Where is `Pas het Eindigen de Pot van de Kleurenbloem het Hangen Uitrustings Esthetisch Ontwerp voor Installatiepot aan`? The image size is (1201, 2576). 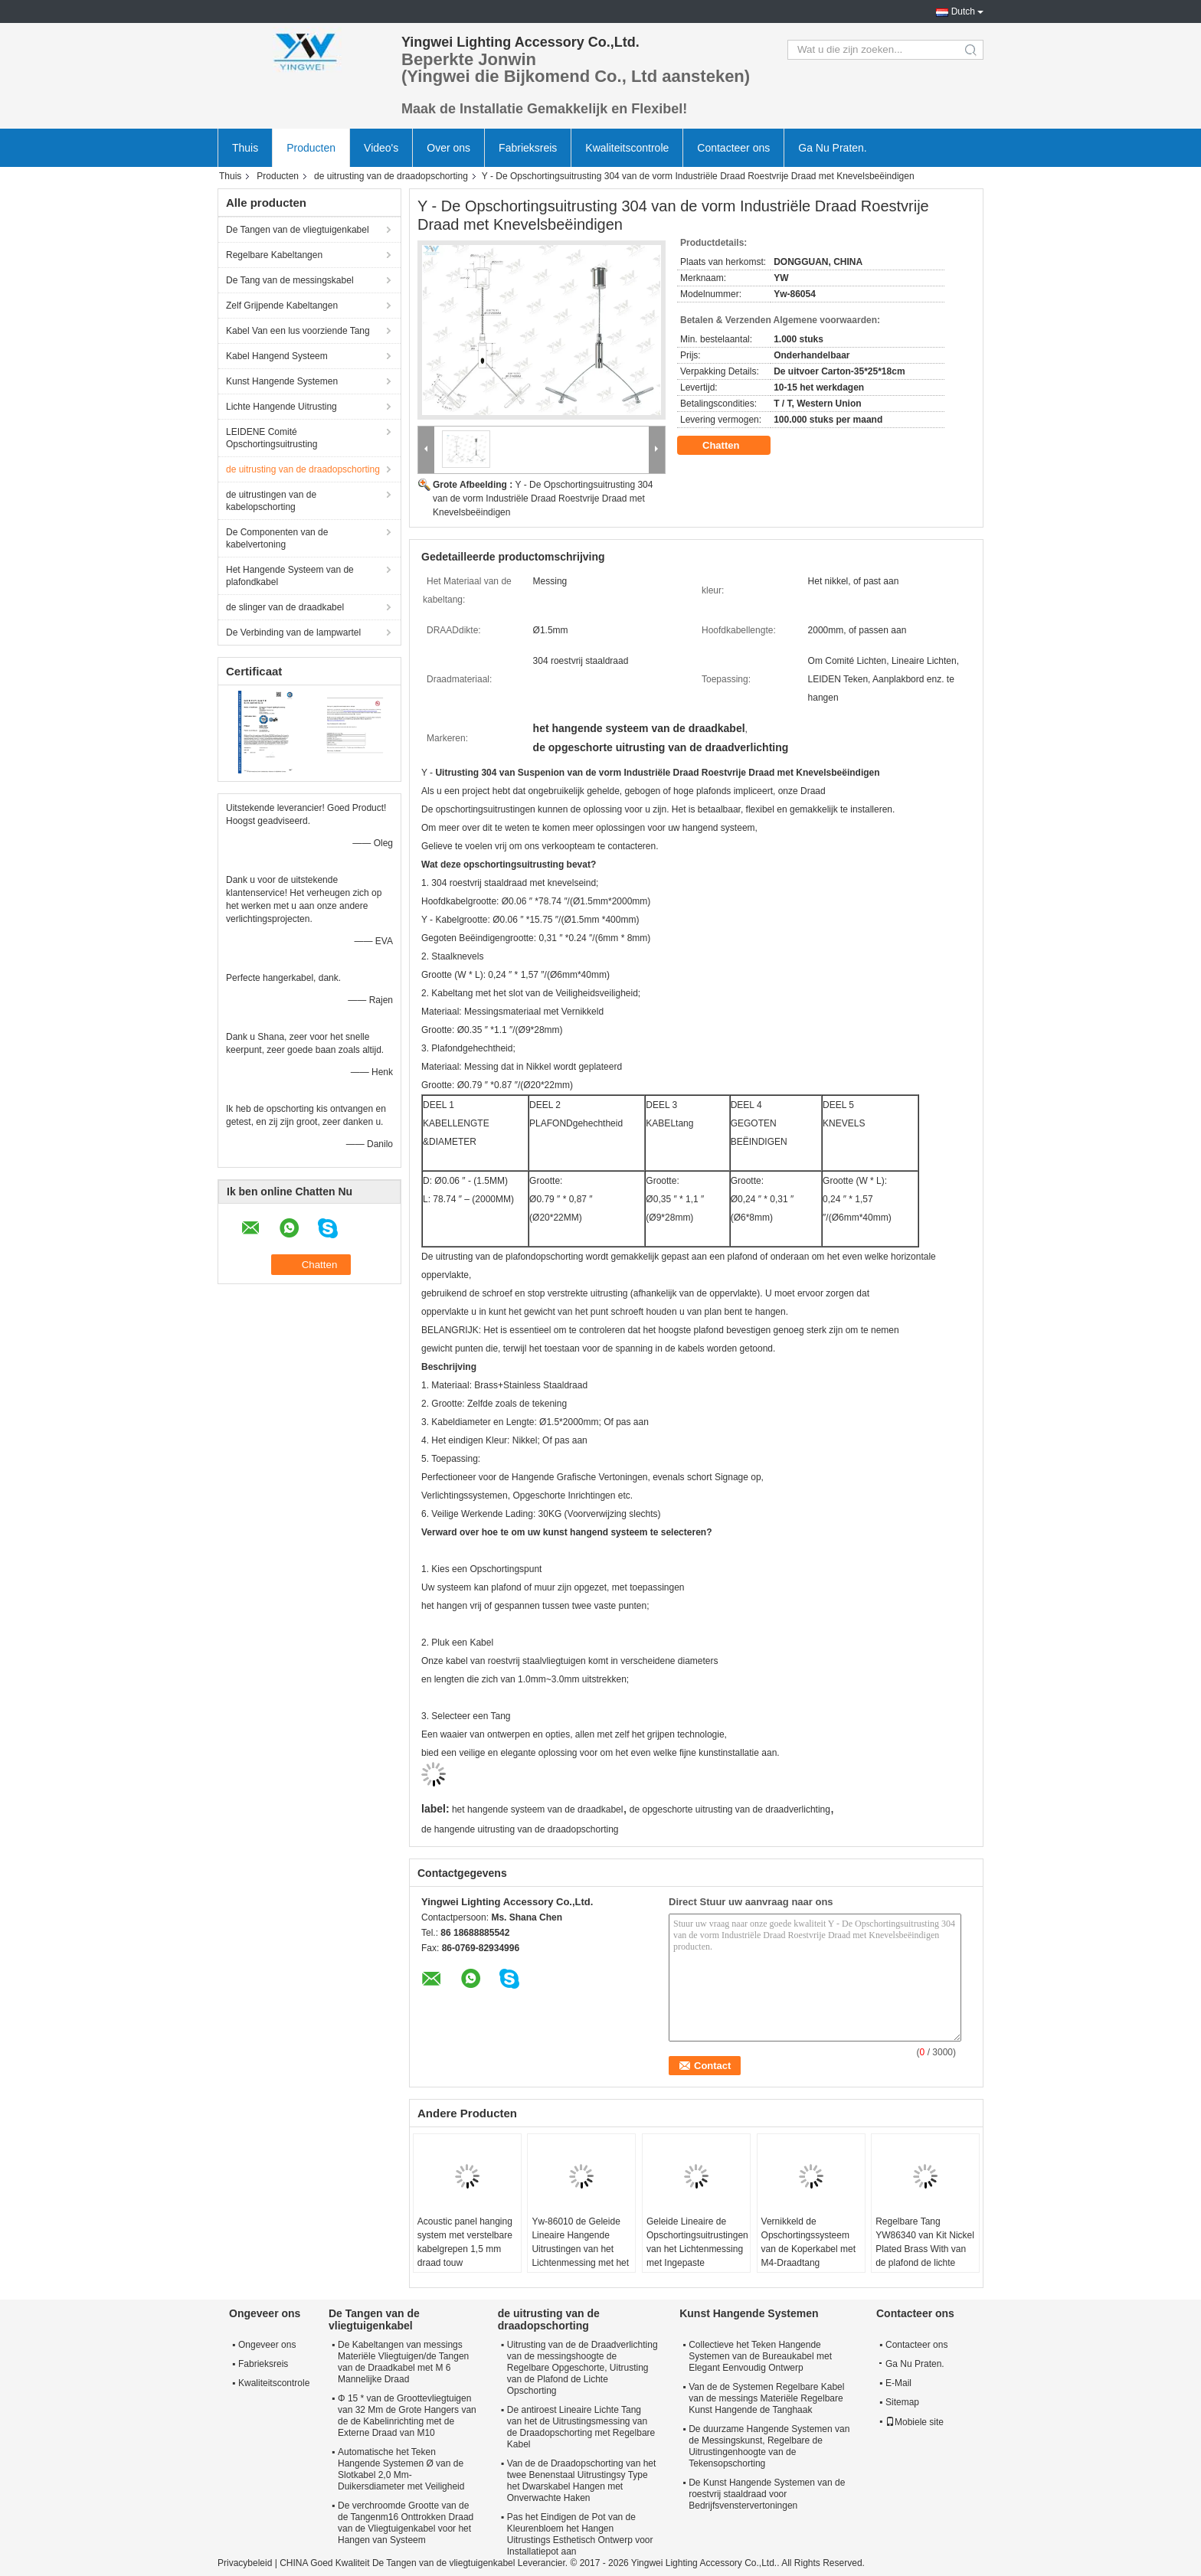
Pas het Eindigen de Pot van de Kleurenbloem het Hangen Uitrustings Esthetisch Ontwerp voor Installatiepot aan is located at coordinates (580, 2534).